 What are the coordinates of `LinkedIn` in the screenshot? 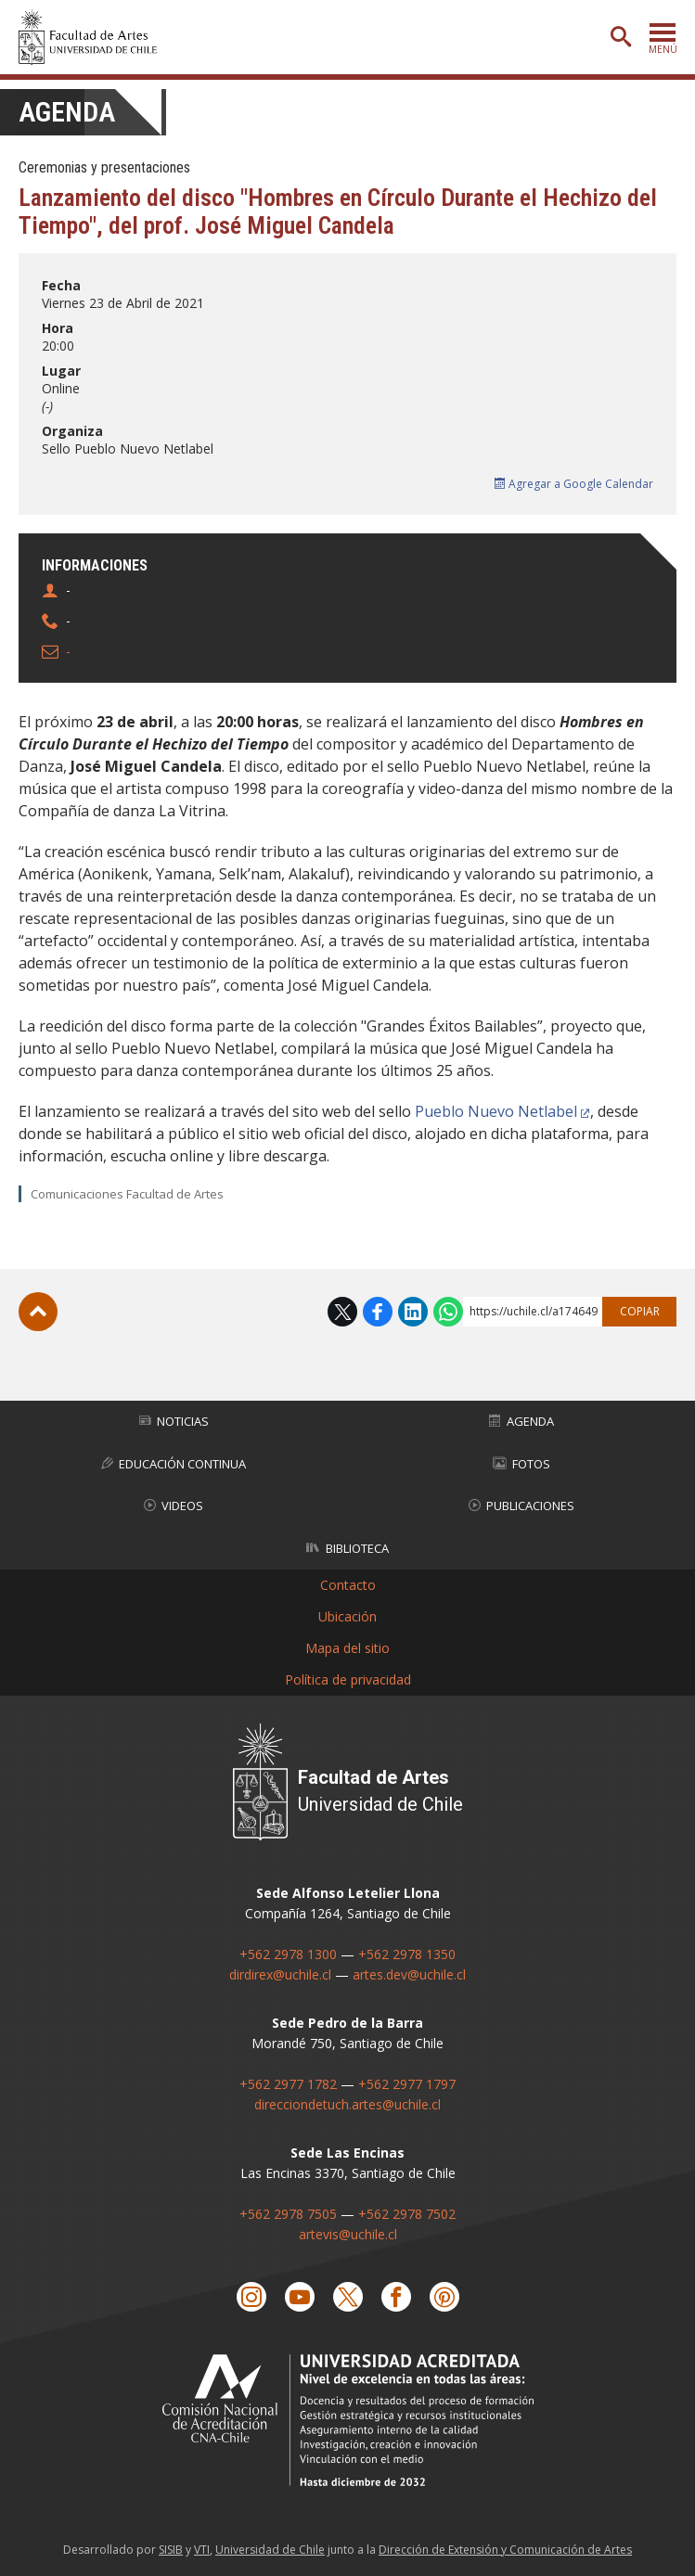 It's located at (413, 1311).